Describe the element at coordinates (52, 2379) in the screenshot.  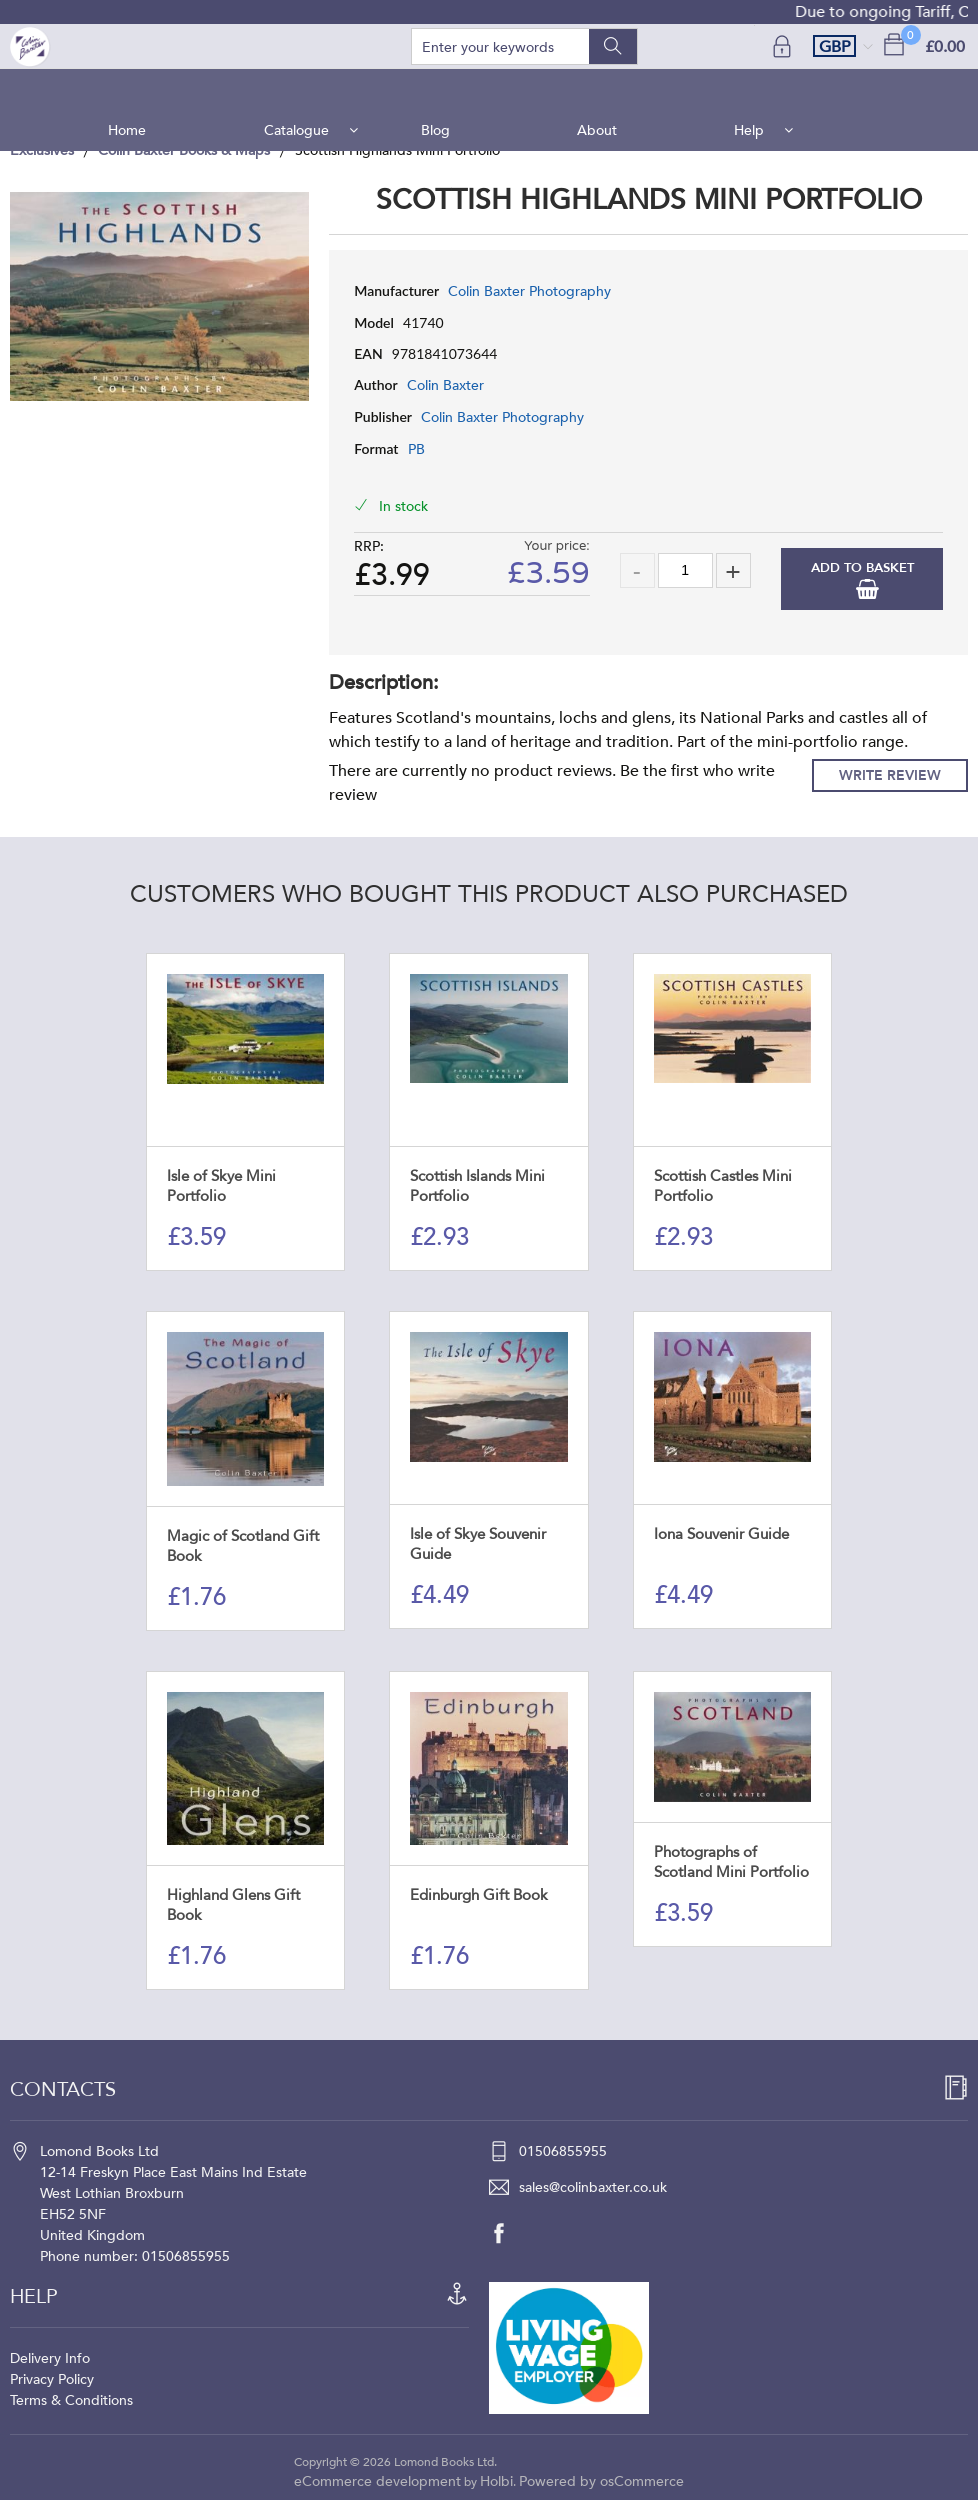
I see `Privacy Policy` at that location.